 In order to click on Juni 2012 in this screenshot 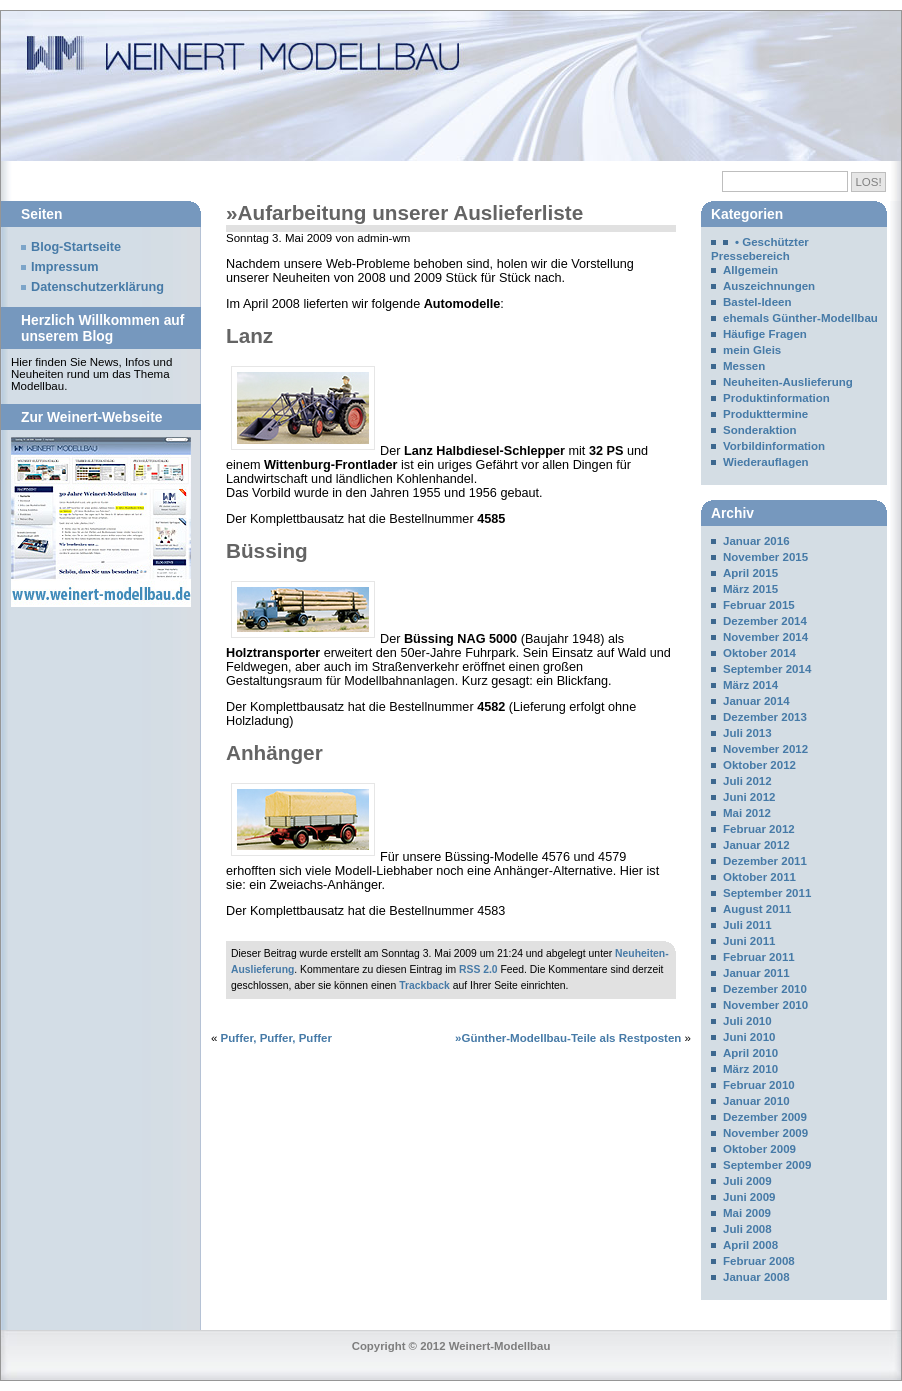, I will do `click(749, 797)`.